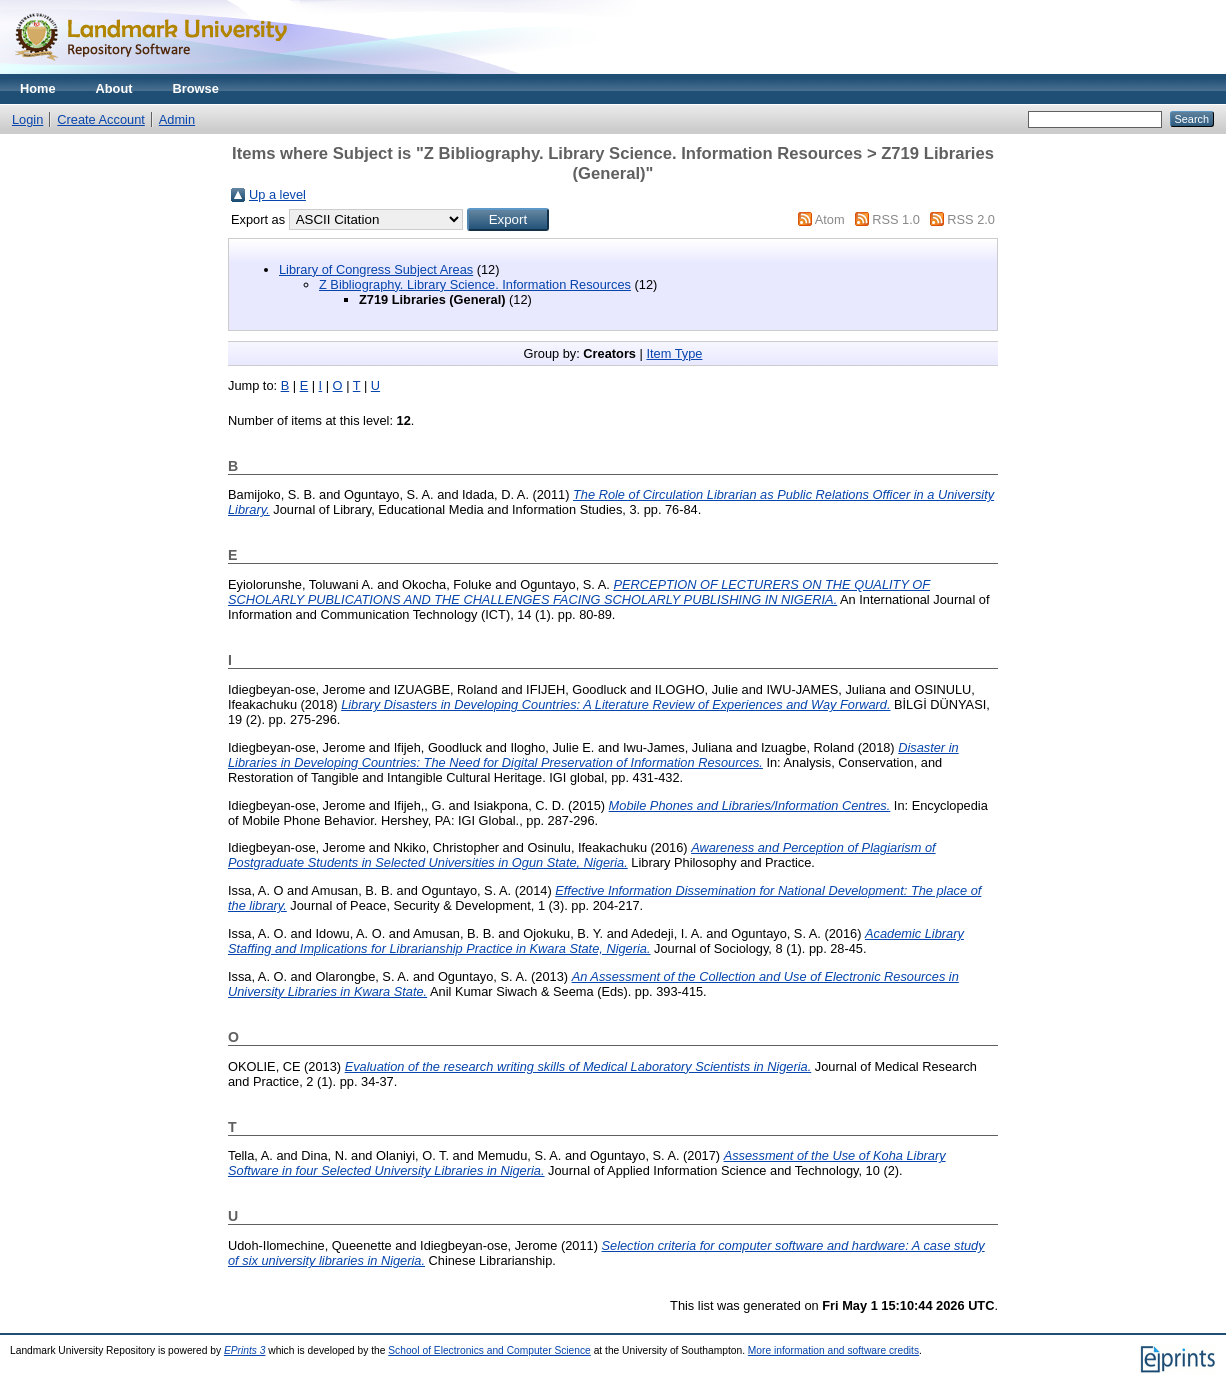  What do you see at coordinates (971, 219) in the screenshot?
I see `RSS 2.0` at bounding box center [971, 219].